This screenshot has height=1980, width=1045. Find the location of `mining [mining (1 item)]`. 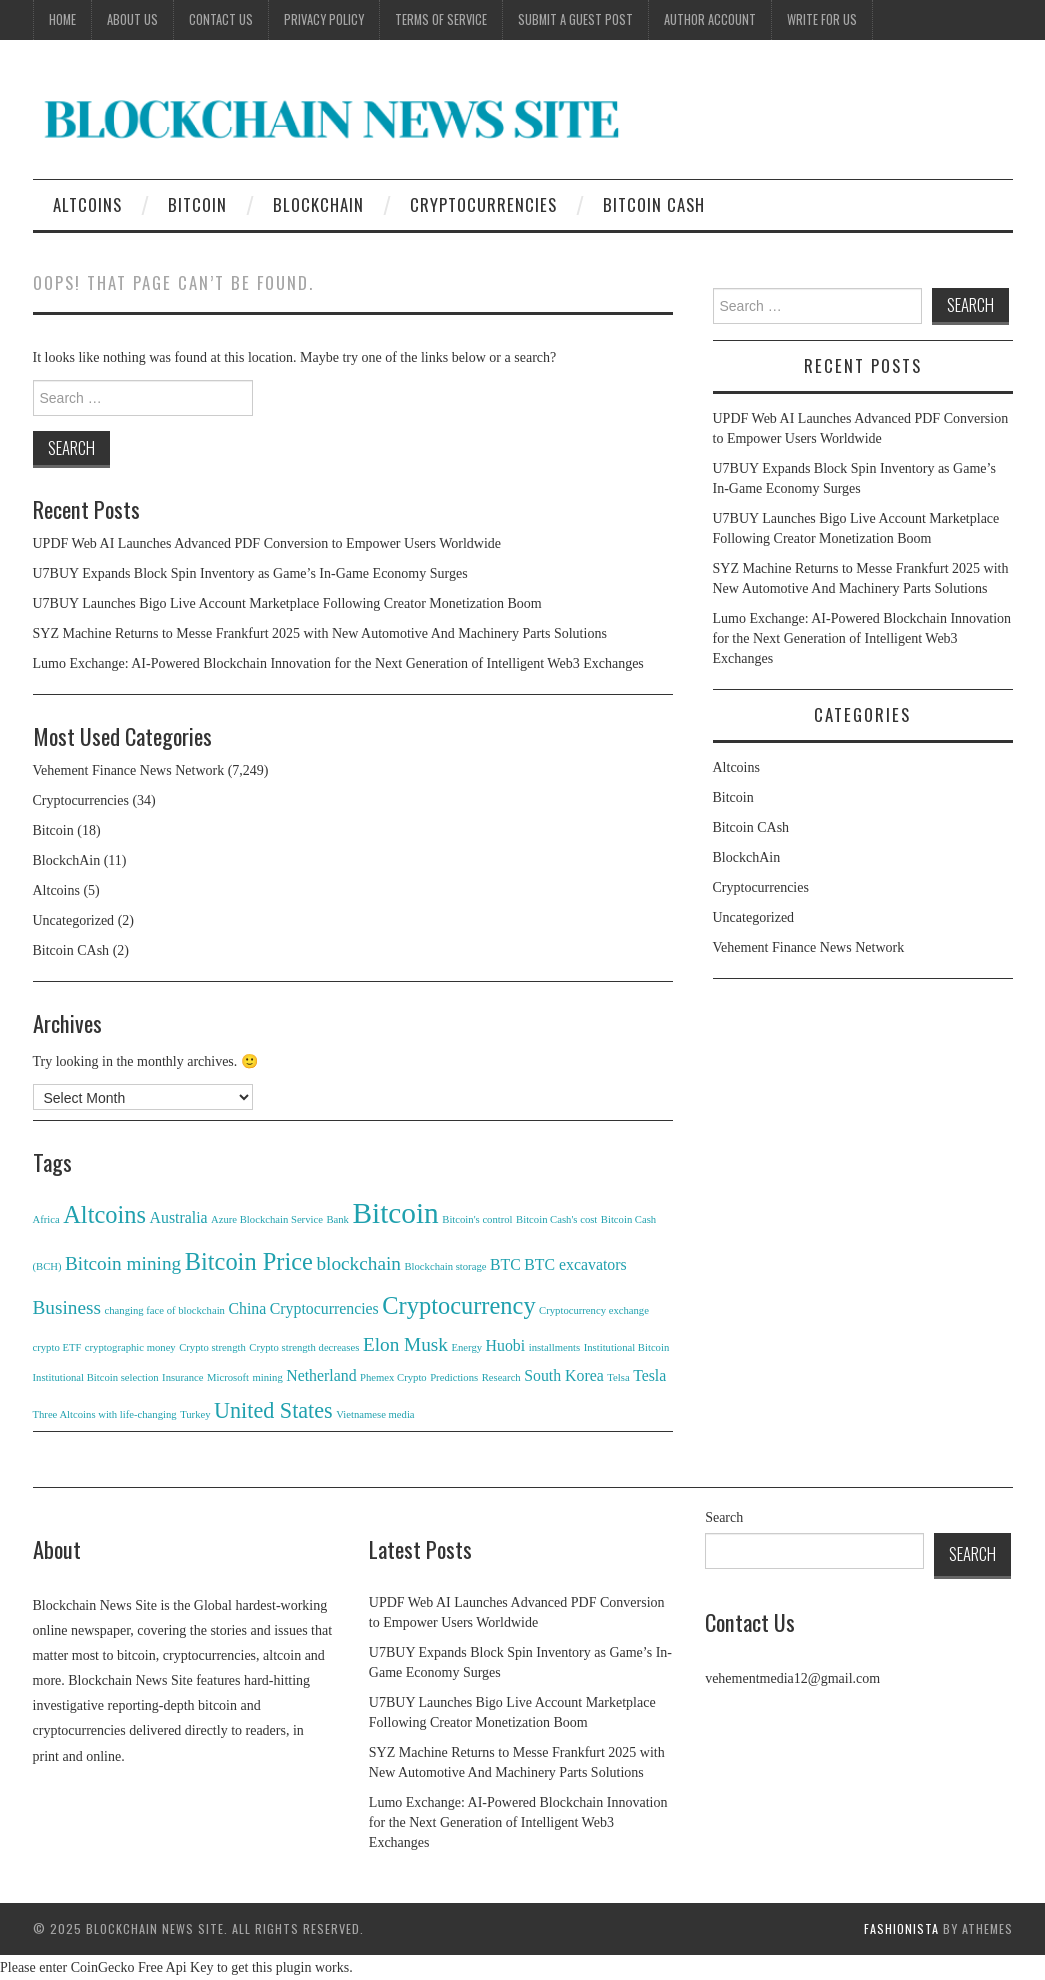

mining [mining (1 item)] is located at coordinates (268, 1377).